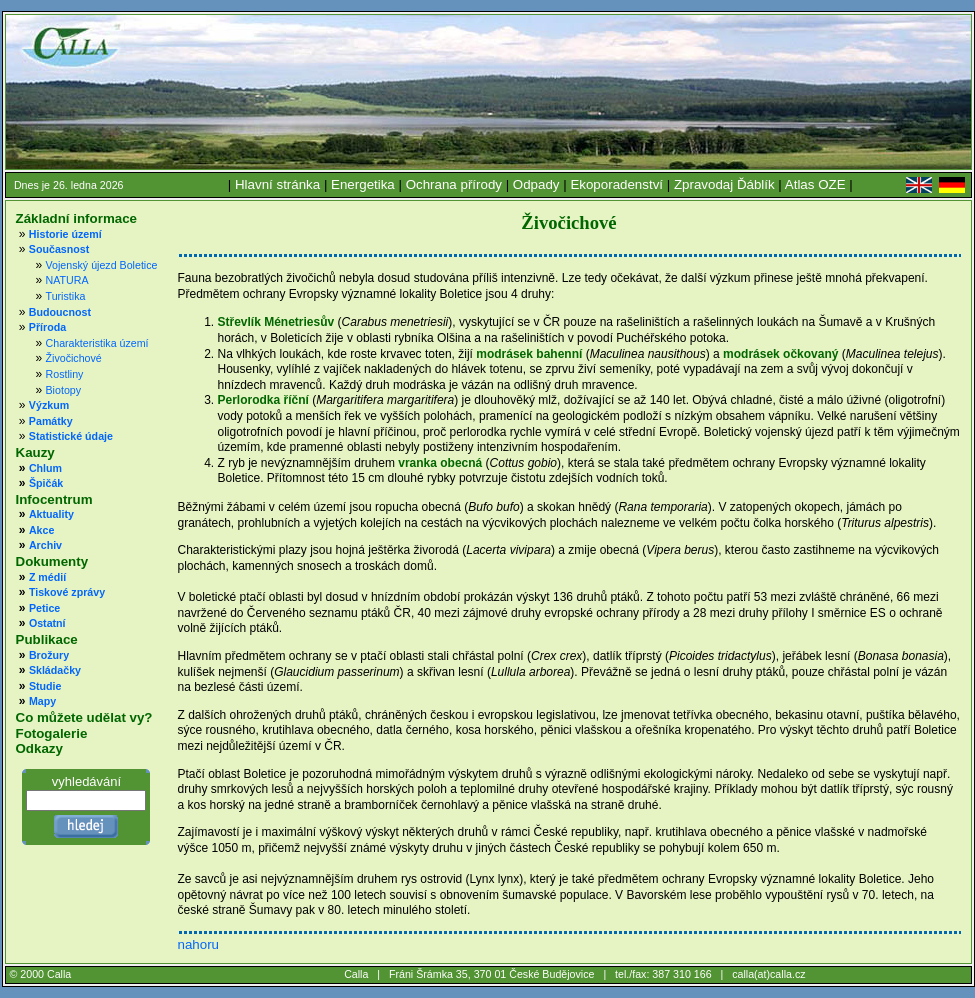 This screenshot has height=998, width=975. What do you see at coordinates (102, 265) in the screenshot?
I see `Vojenský újezd Boletice` at bounding box center [102, 265].